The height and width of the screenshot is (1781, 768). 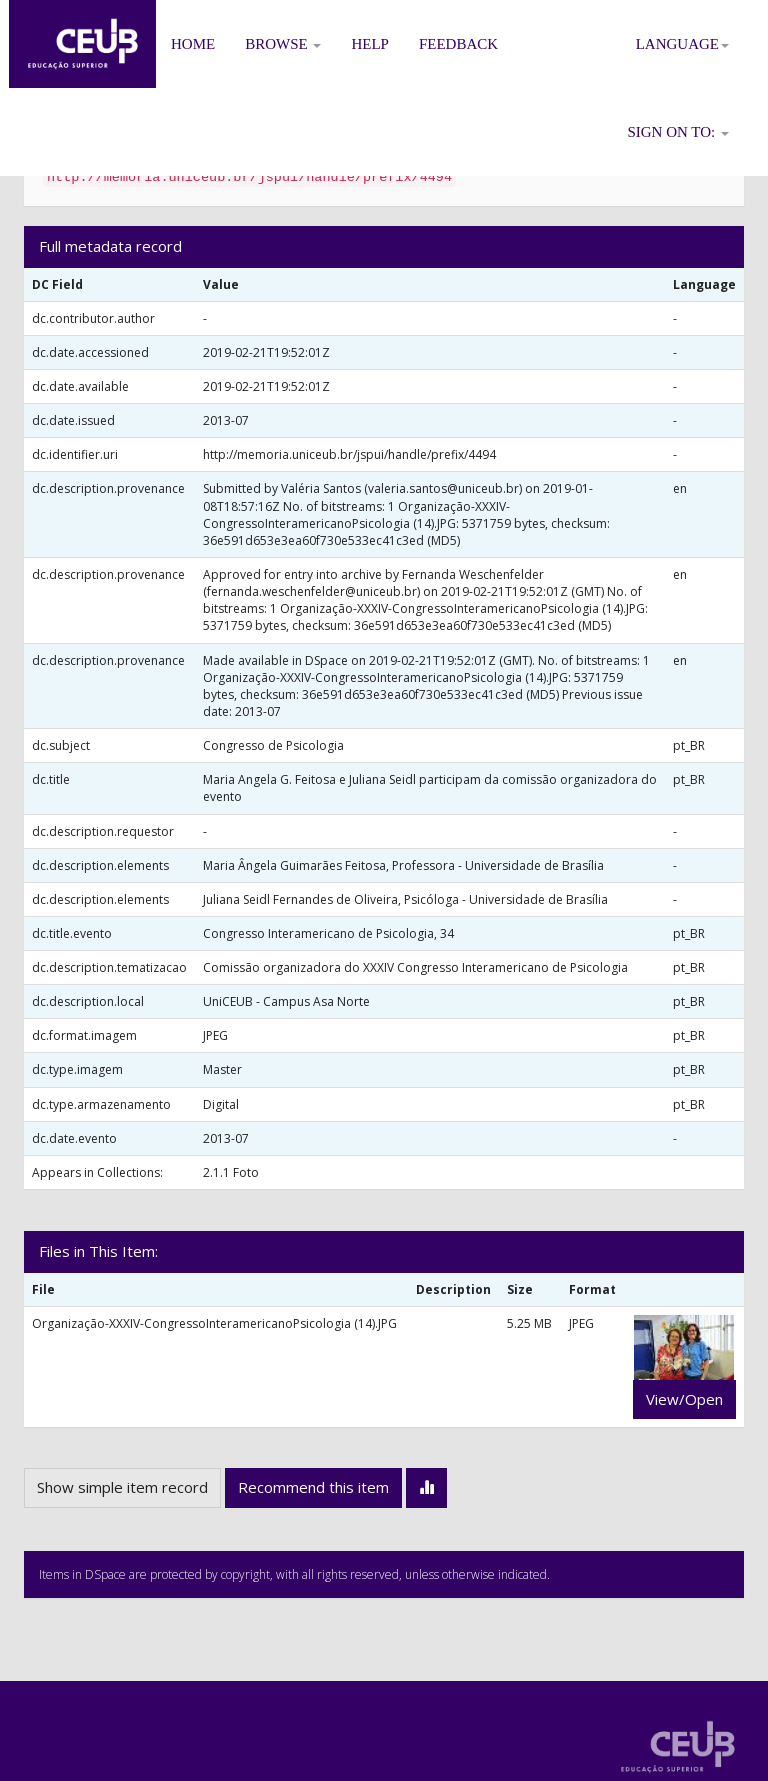 What do you see at coordinates (122, 1487) in the screenshot?
I see `Show simple item record` at bounding box center [122, 1487].